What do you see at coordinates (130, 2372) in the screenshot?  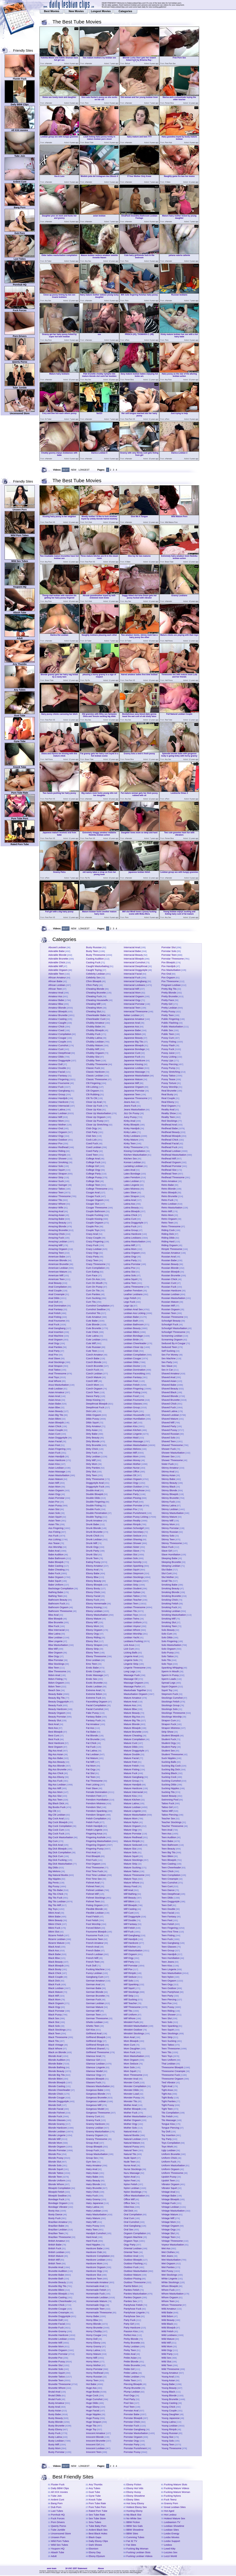 I see `Petite Latina` at bounding box center [130, 2372].